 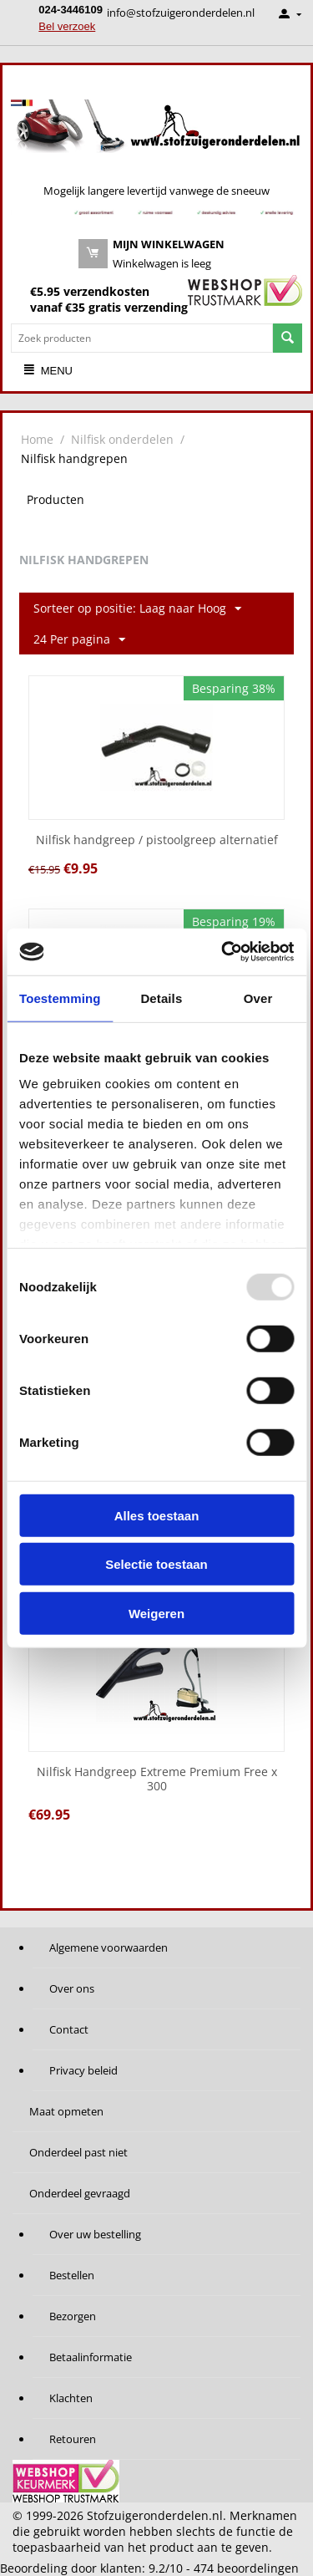 I want to click on Nilfisk Handgreep Extreme Premium Free x 300, so click(x=157, y=1779).